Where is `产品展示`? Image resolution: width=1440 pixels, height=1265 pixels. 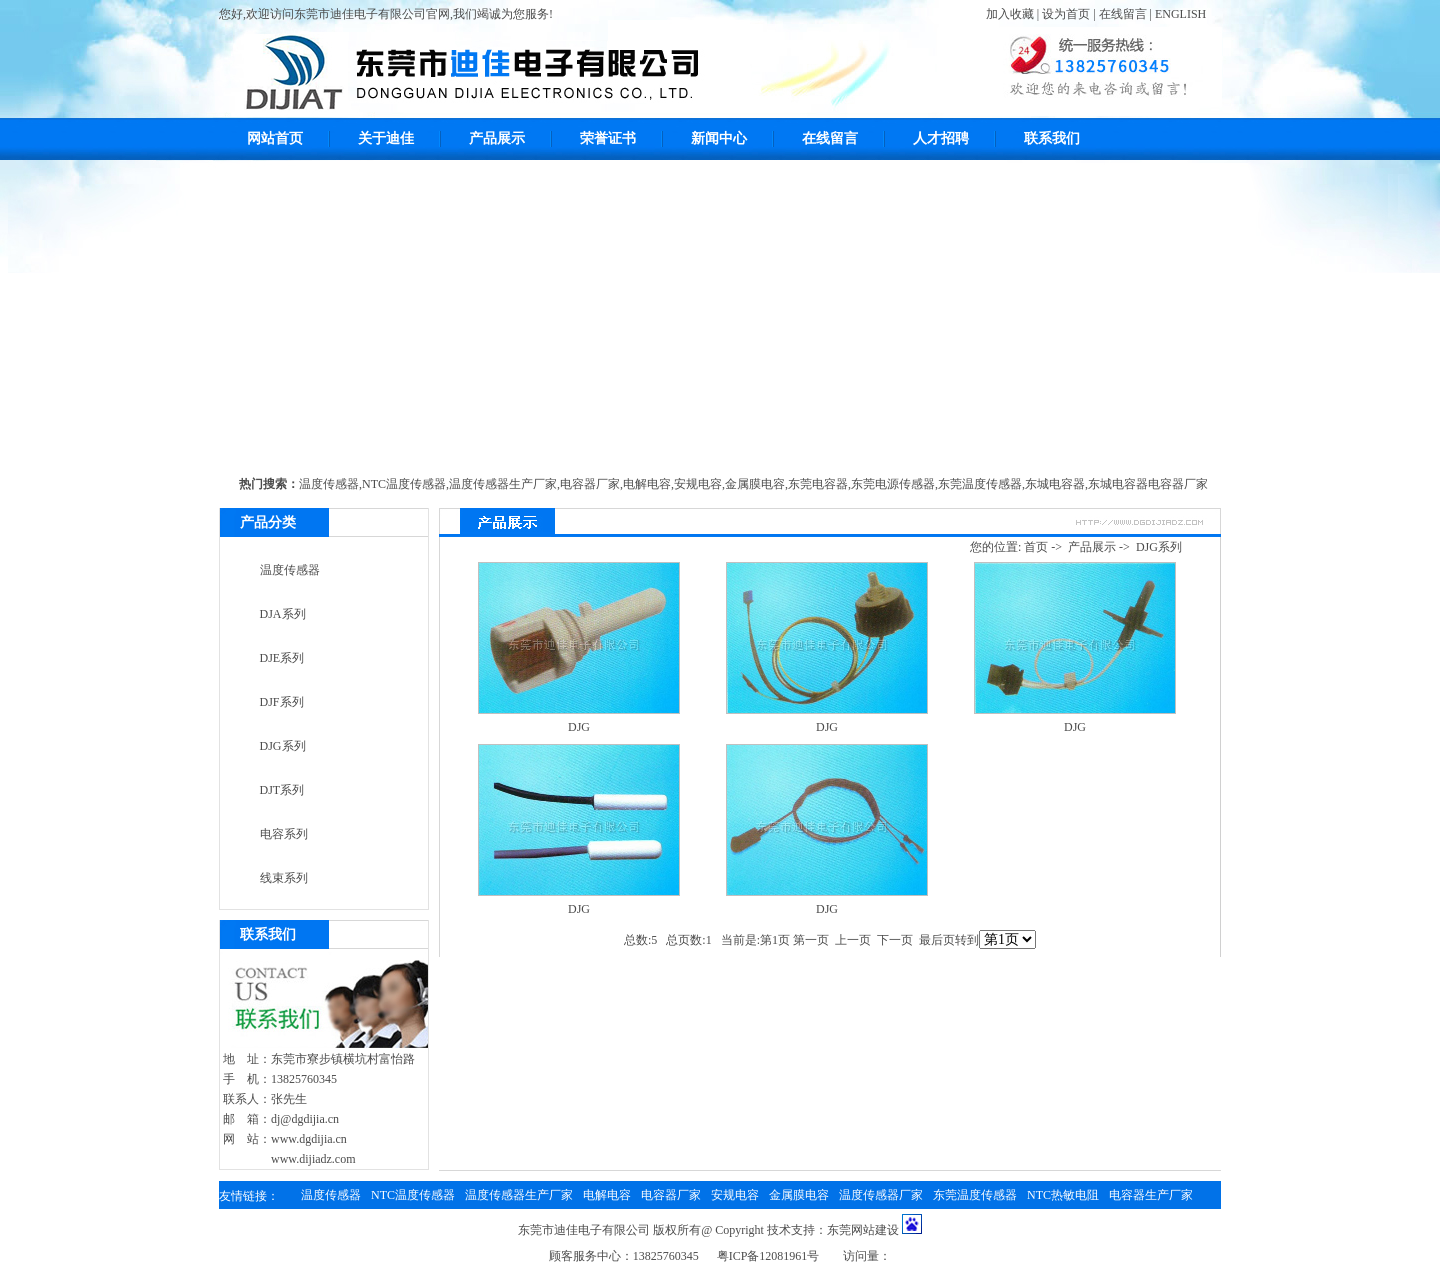 产品展示 is located at coordinates (497, 138).